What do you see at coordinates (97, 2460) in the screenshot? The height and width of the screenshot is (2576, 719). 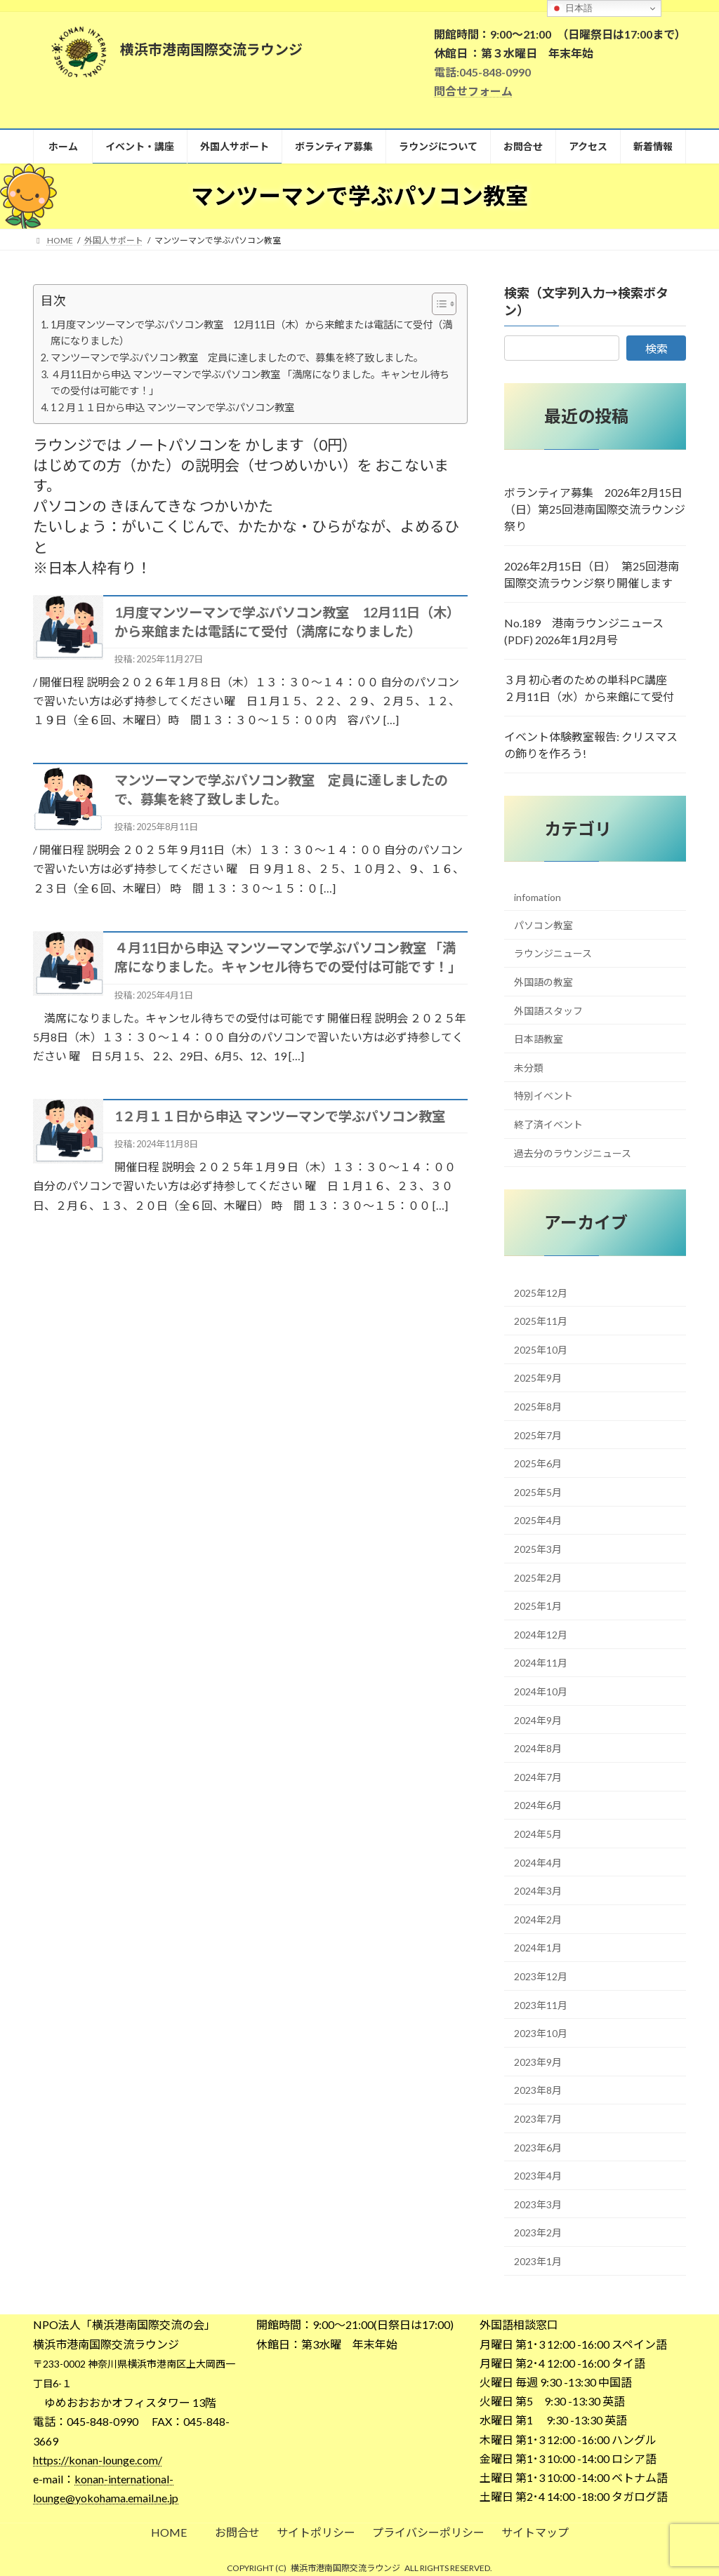 I see `https://konan-lounge.com/` at bounding box center [97, 2460].